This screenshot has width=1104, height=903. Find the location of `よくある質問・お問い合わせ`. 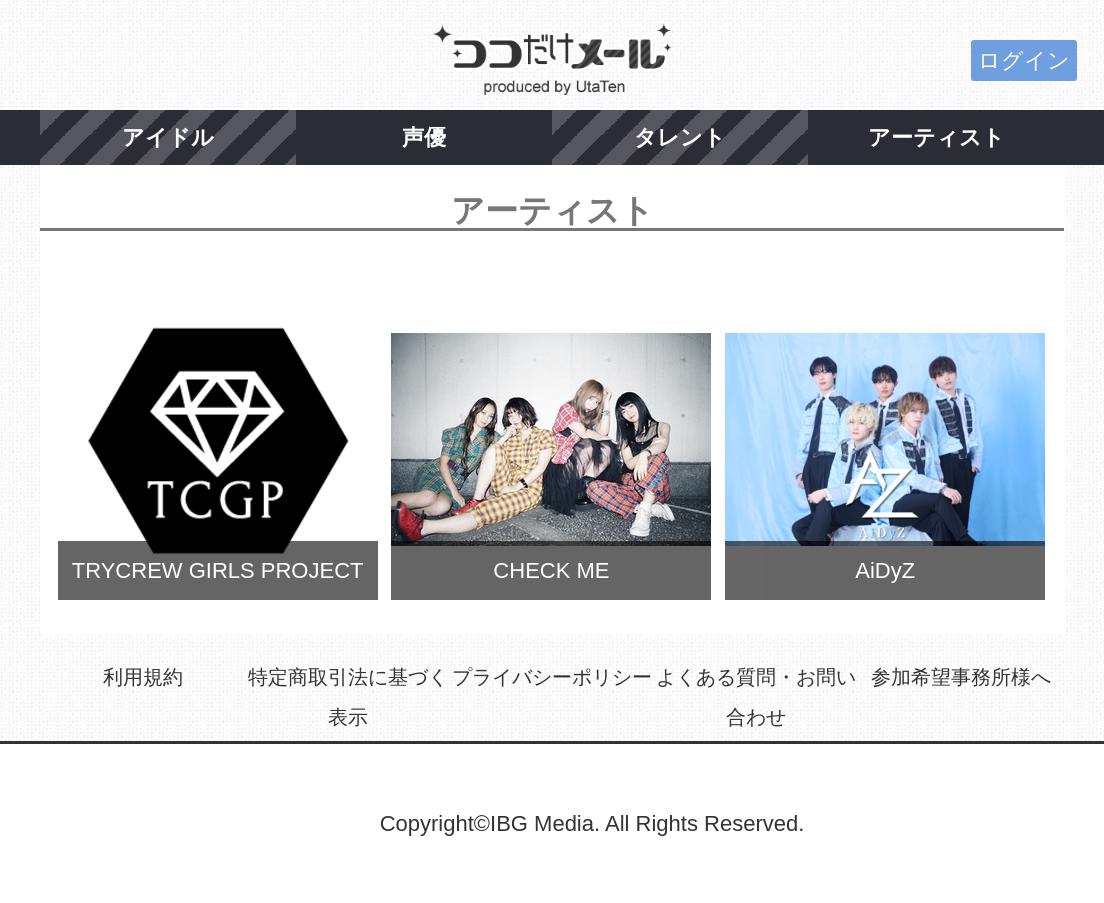

よくある質問・お問い合わせ is located at coordinates (756, 697).